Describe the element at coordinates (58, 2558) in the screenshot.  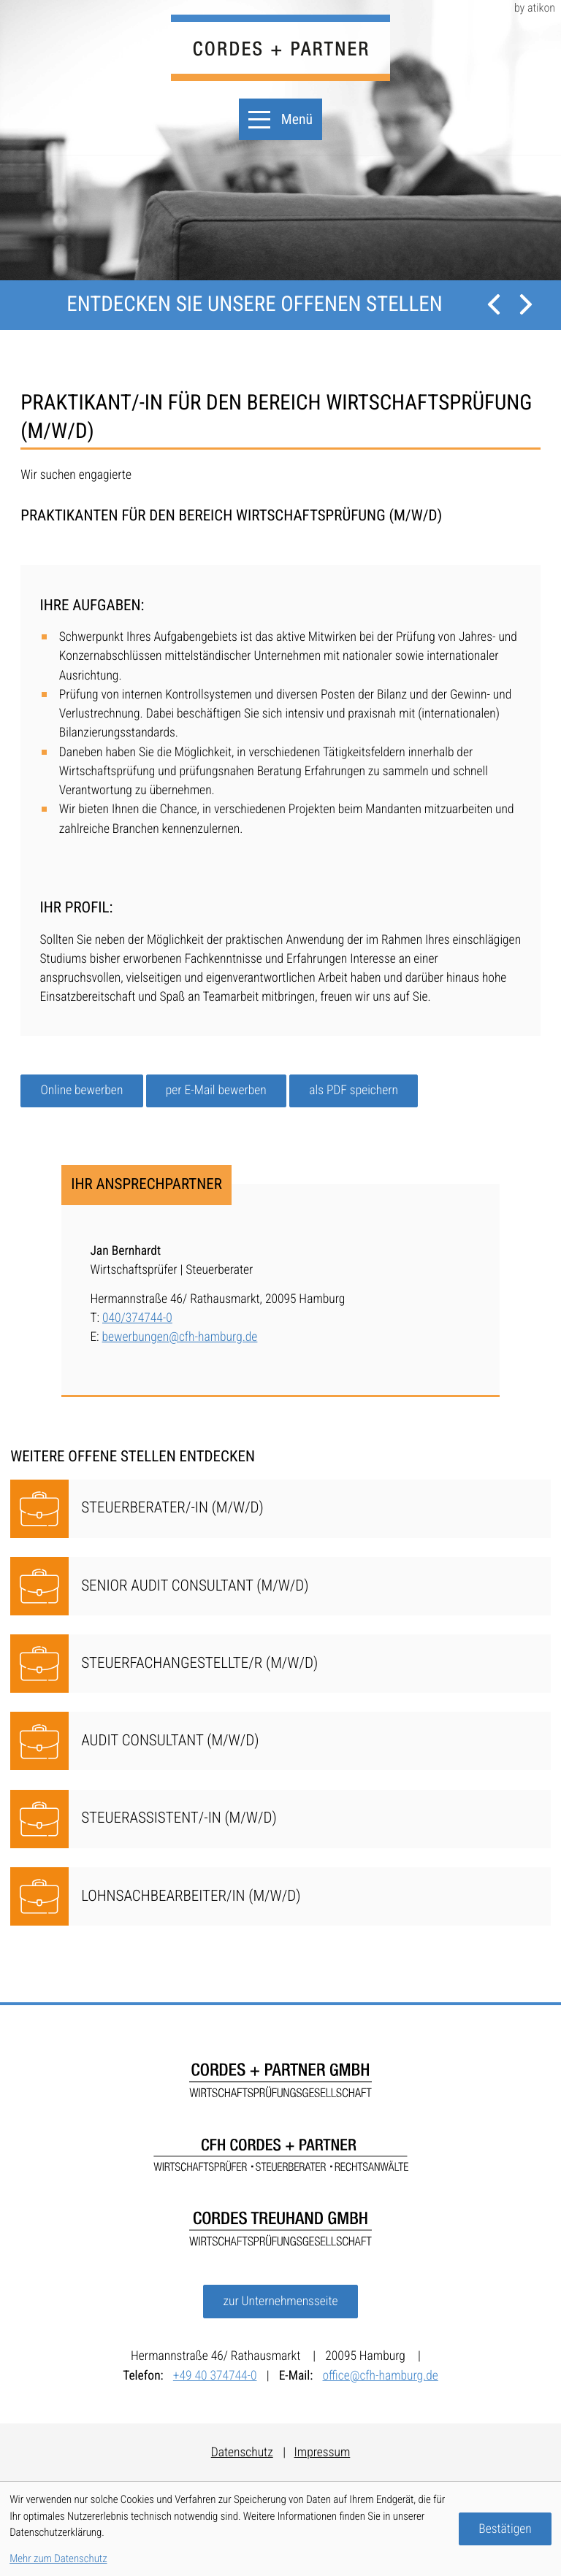
I see `Mehr zum Datenschutz [Erfahren Sie mehr zum Datenschutz]` at that location.